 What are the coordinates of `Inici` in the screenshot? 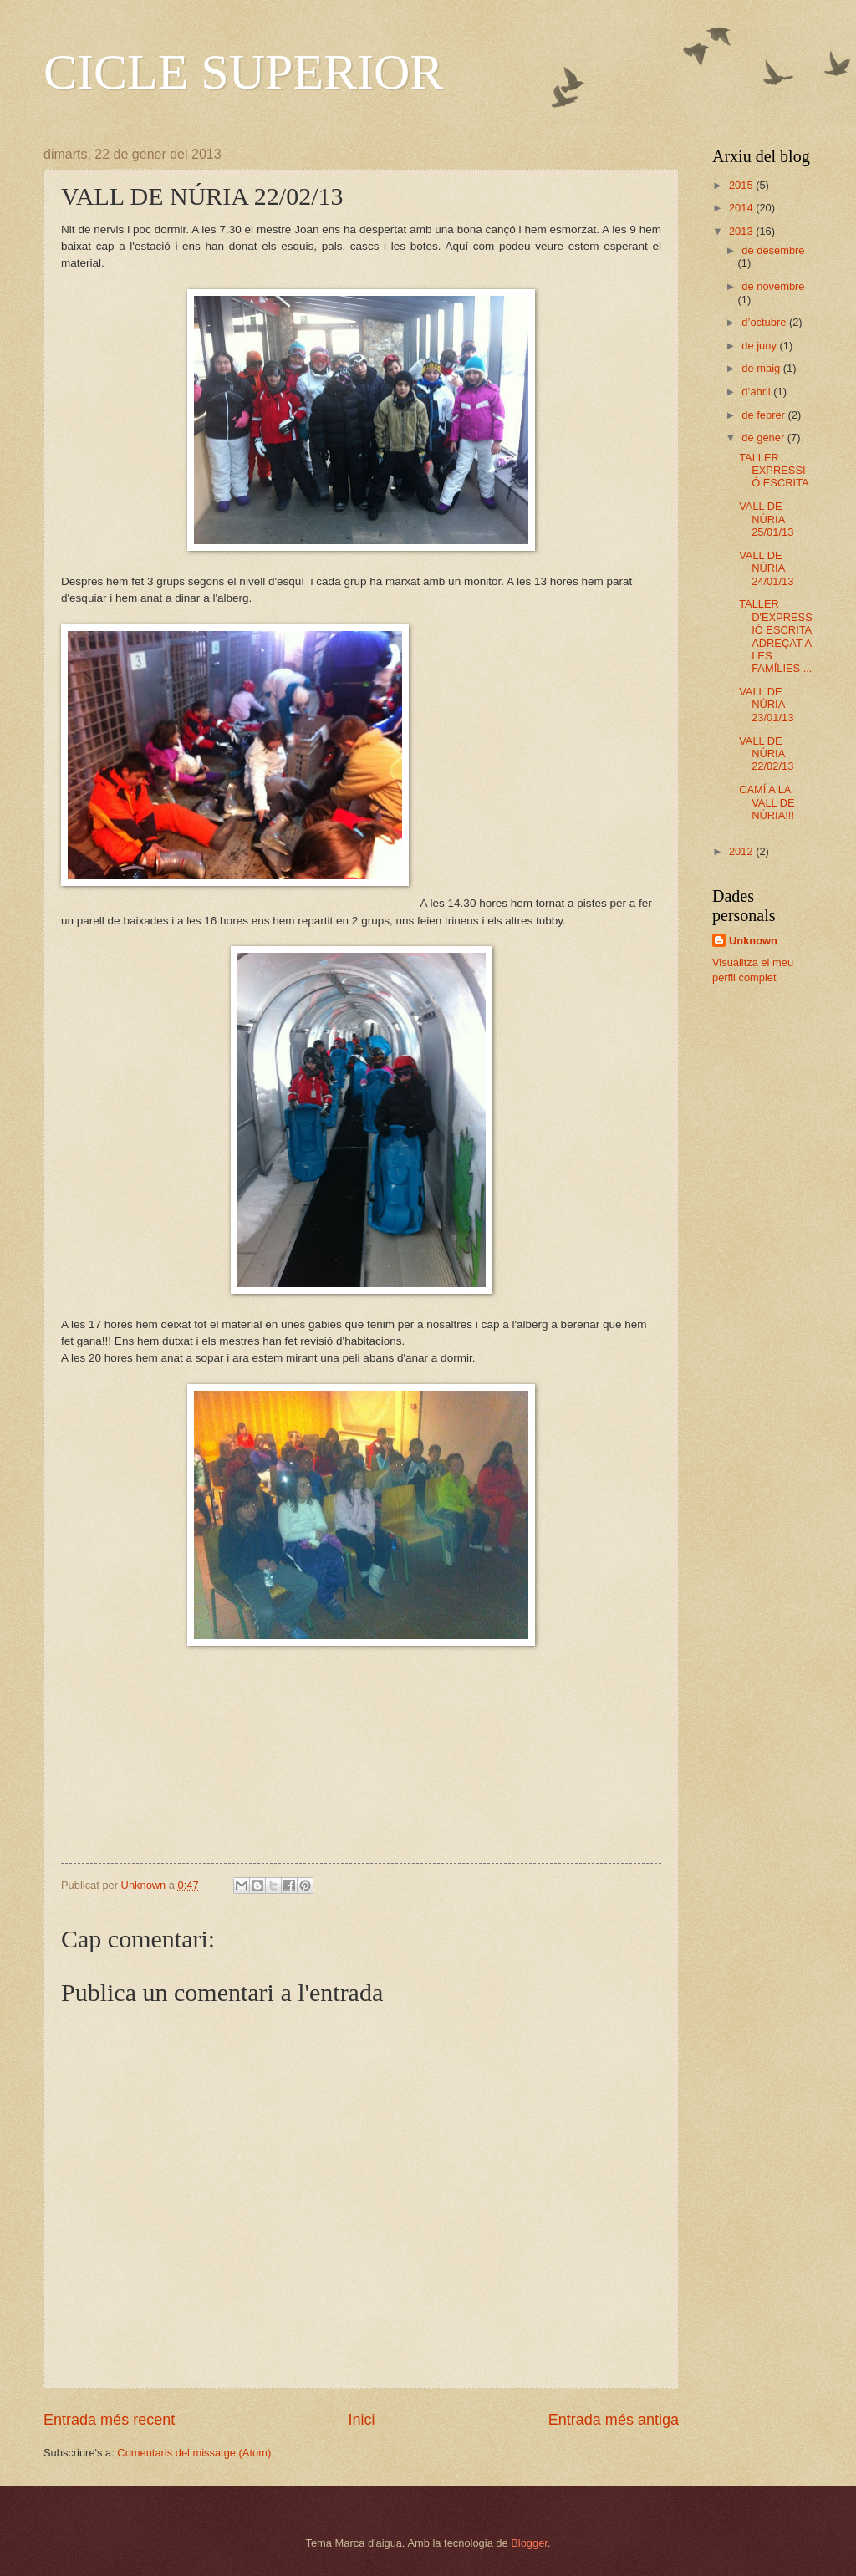 It's located at (361, 2419).